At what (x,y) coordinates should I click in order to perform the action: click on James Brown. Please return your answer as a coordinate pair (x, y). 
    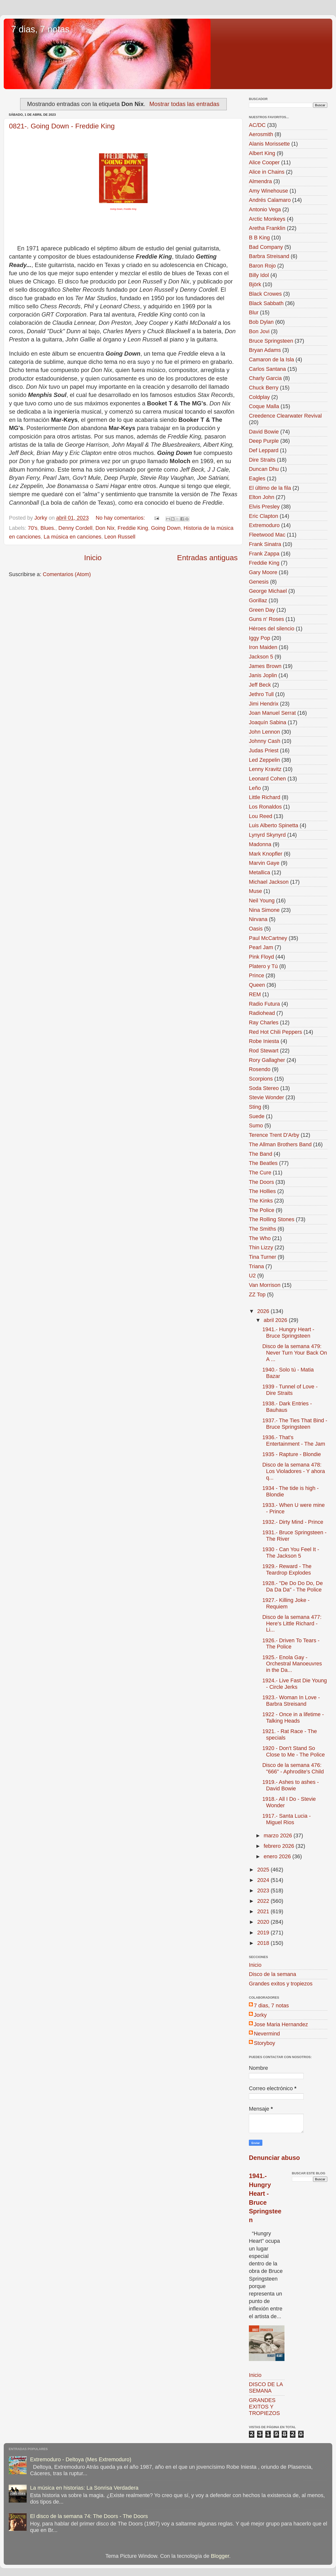
    Looking at the image, I should click on (265, 666).